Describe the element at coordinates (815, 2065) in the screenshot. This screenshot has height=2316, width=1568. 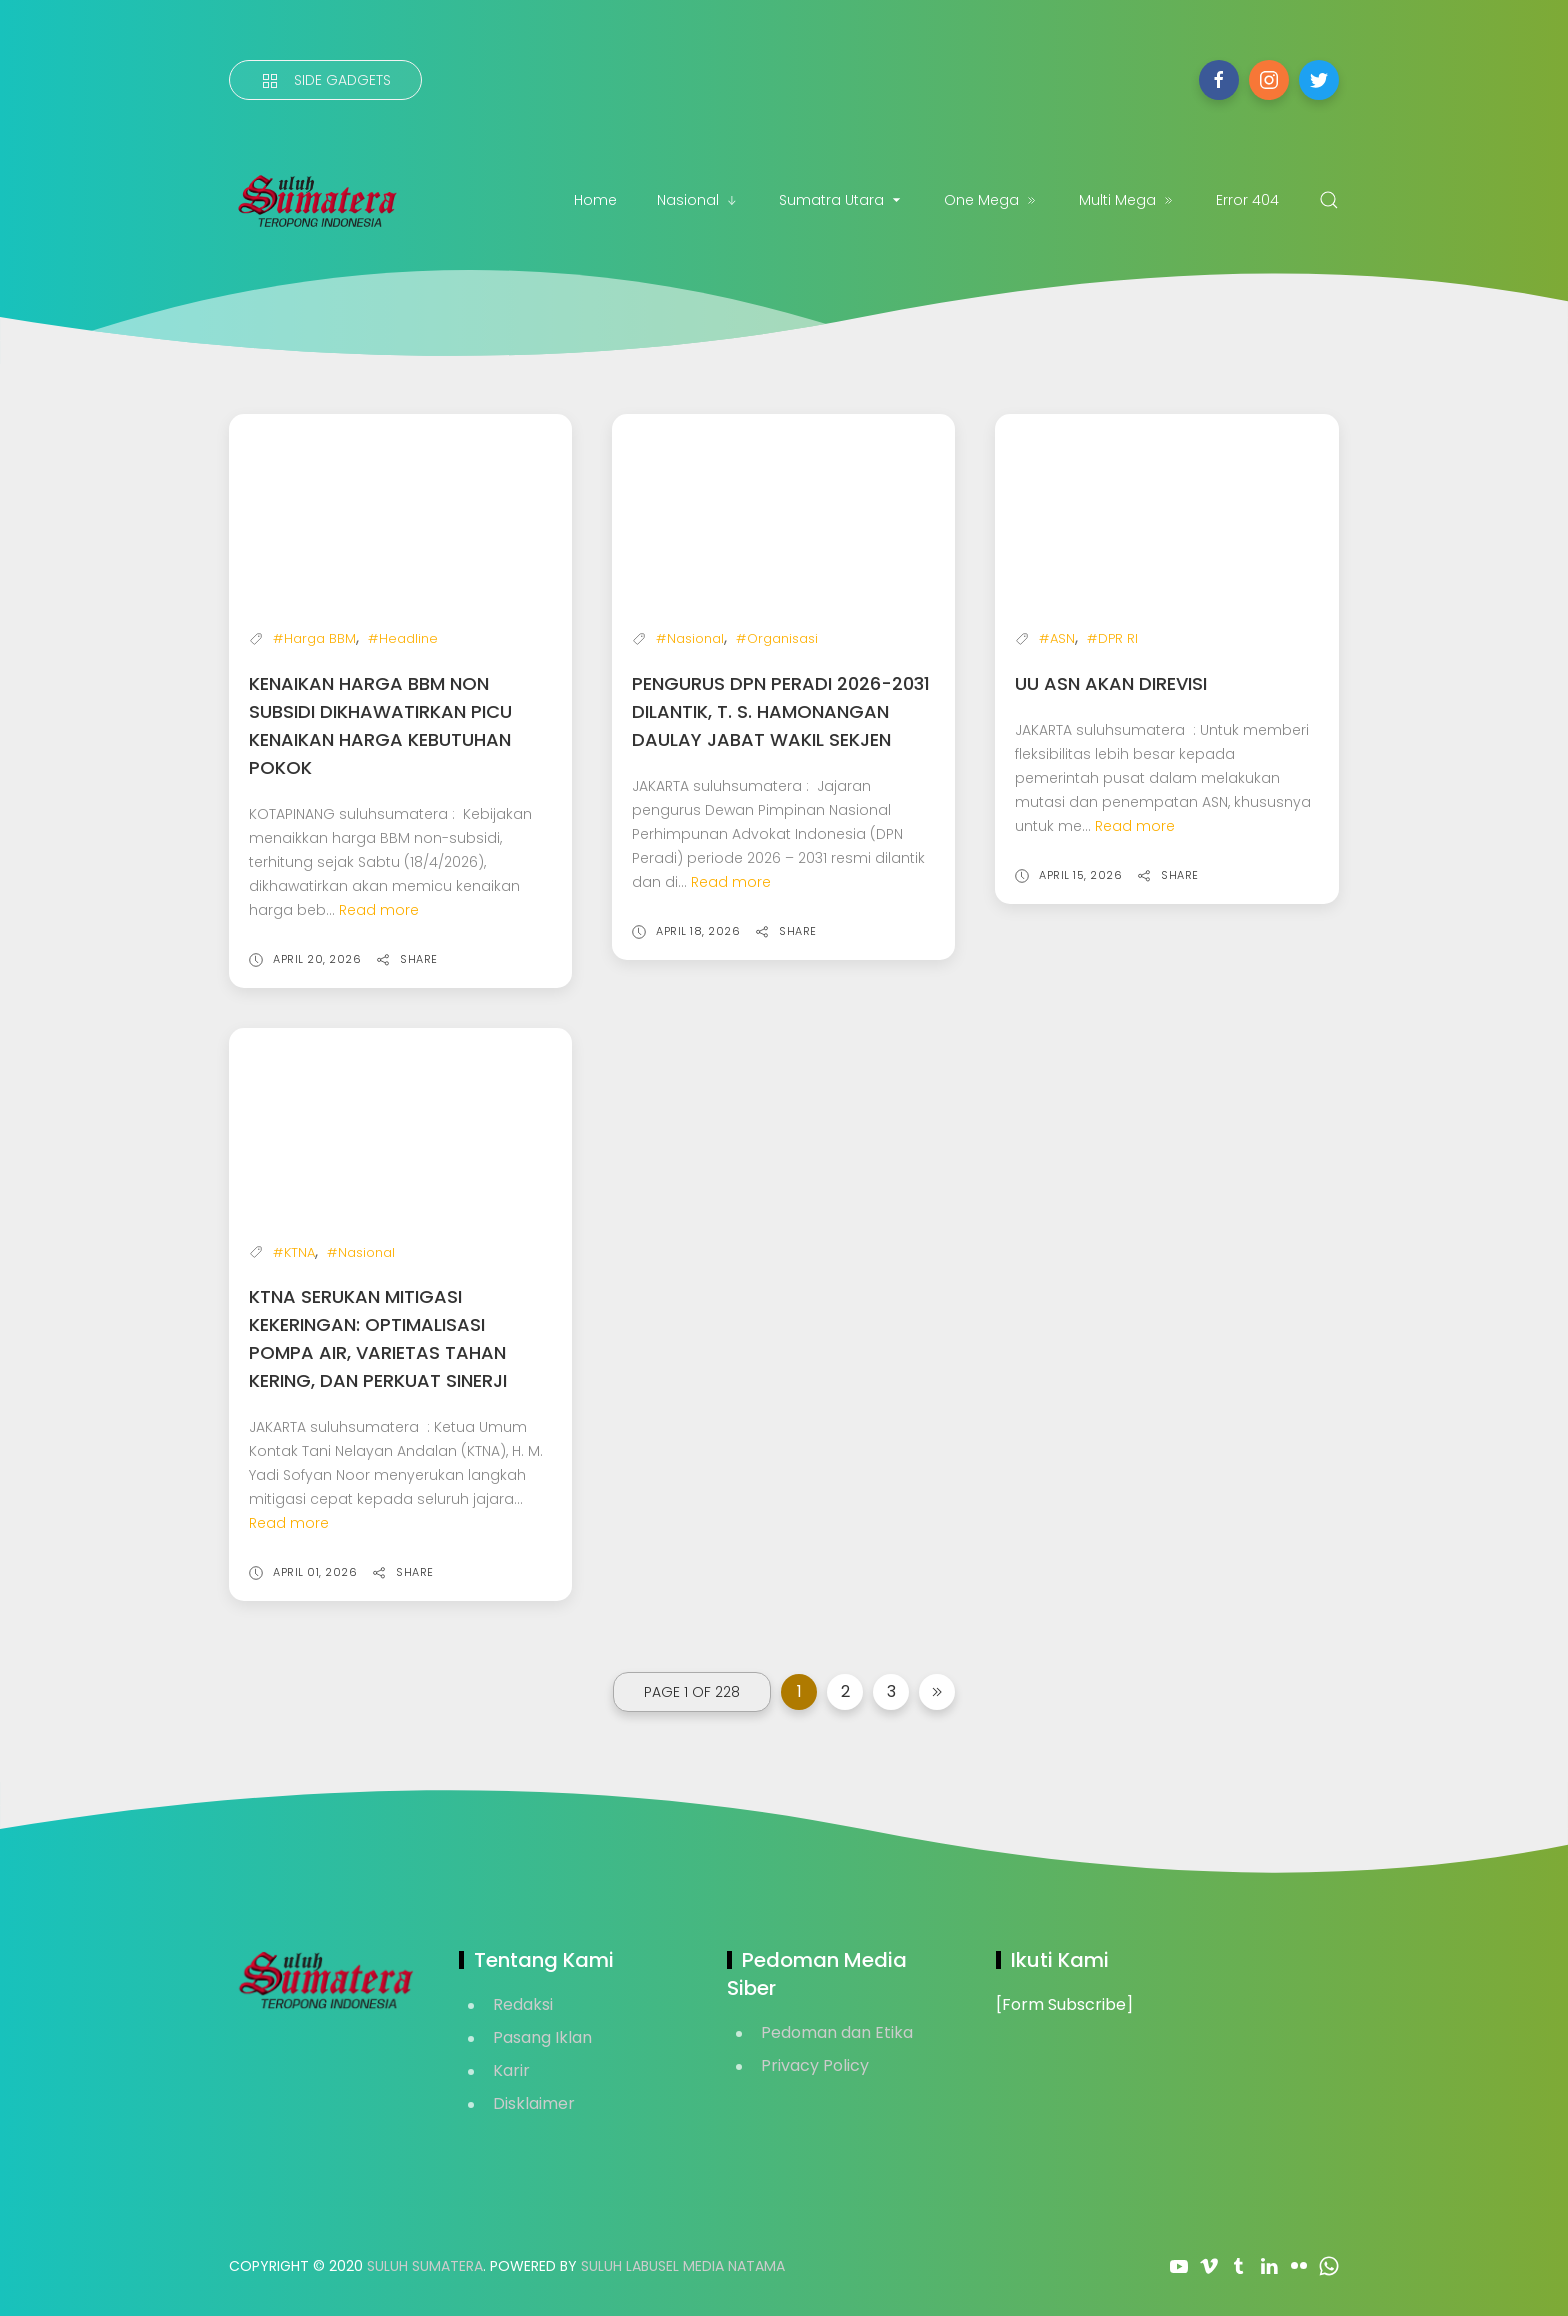
I see `Privacy Policy` at that location.